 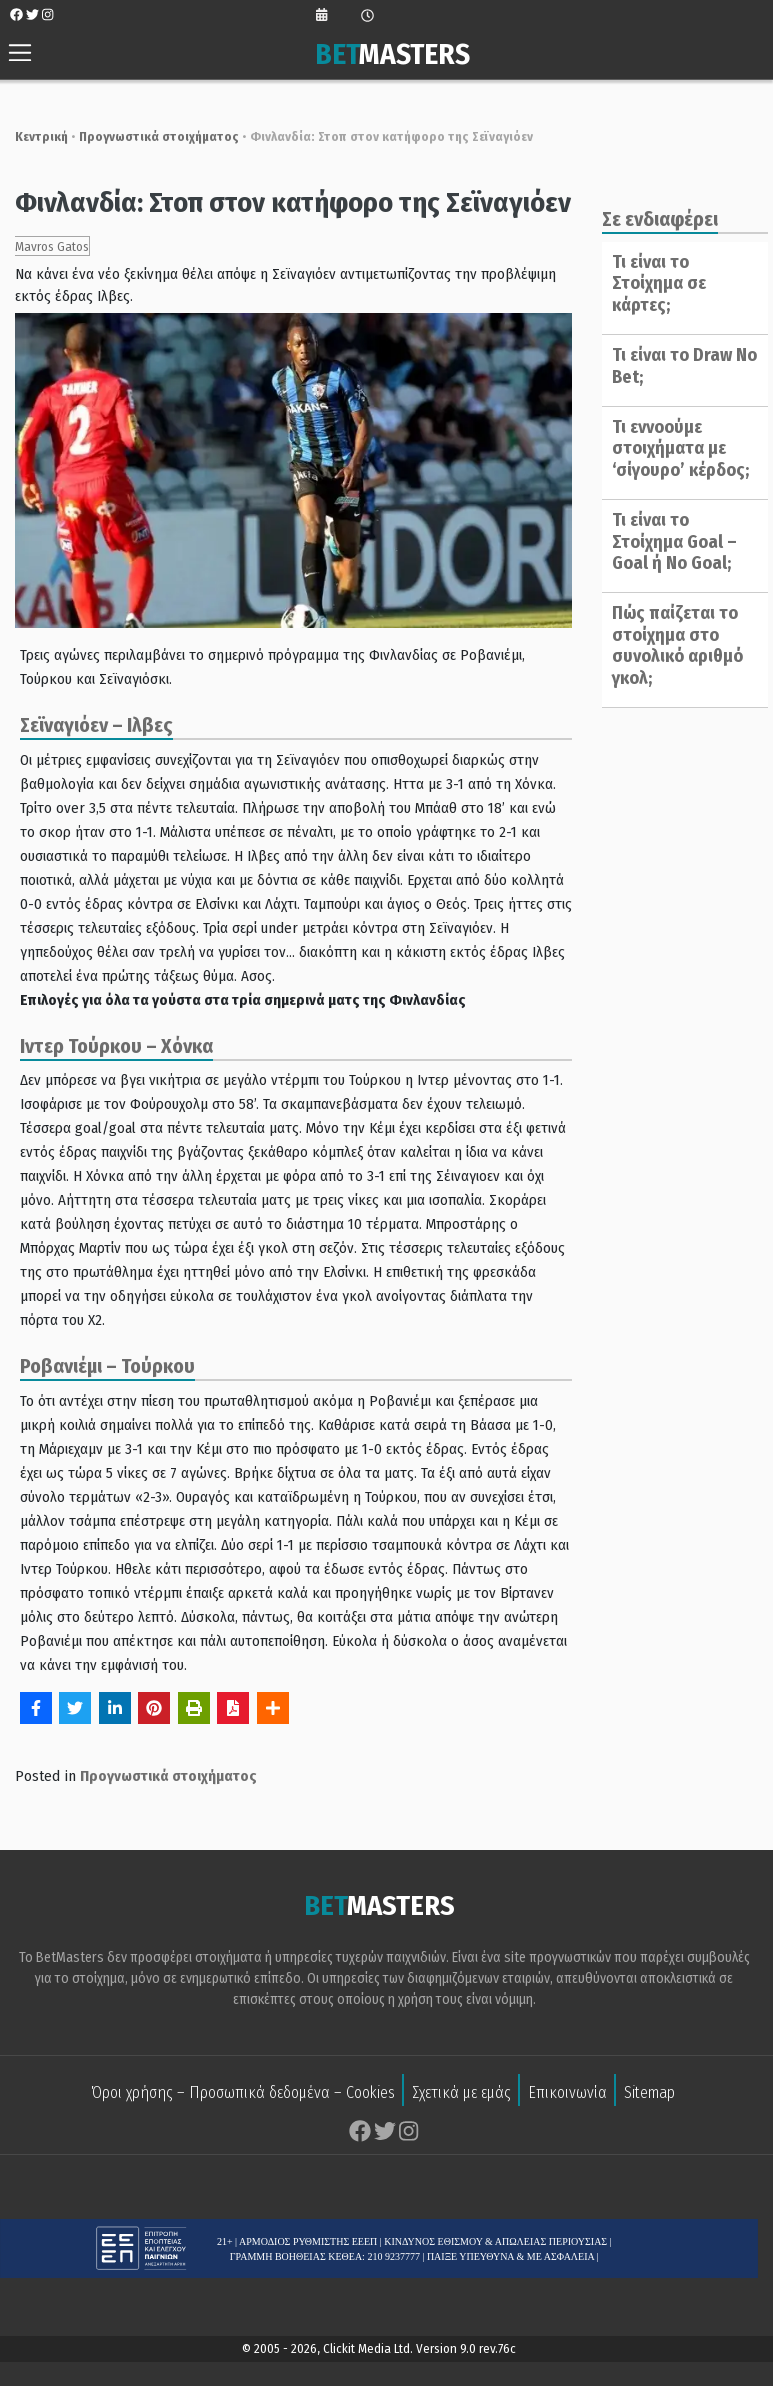 What do you see at coordinates (668, 541) in the screenshot?
I see `Τι είναι το Στοίχημα Goal – Goal ή No Goal;` at bounding box center [668, 541].